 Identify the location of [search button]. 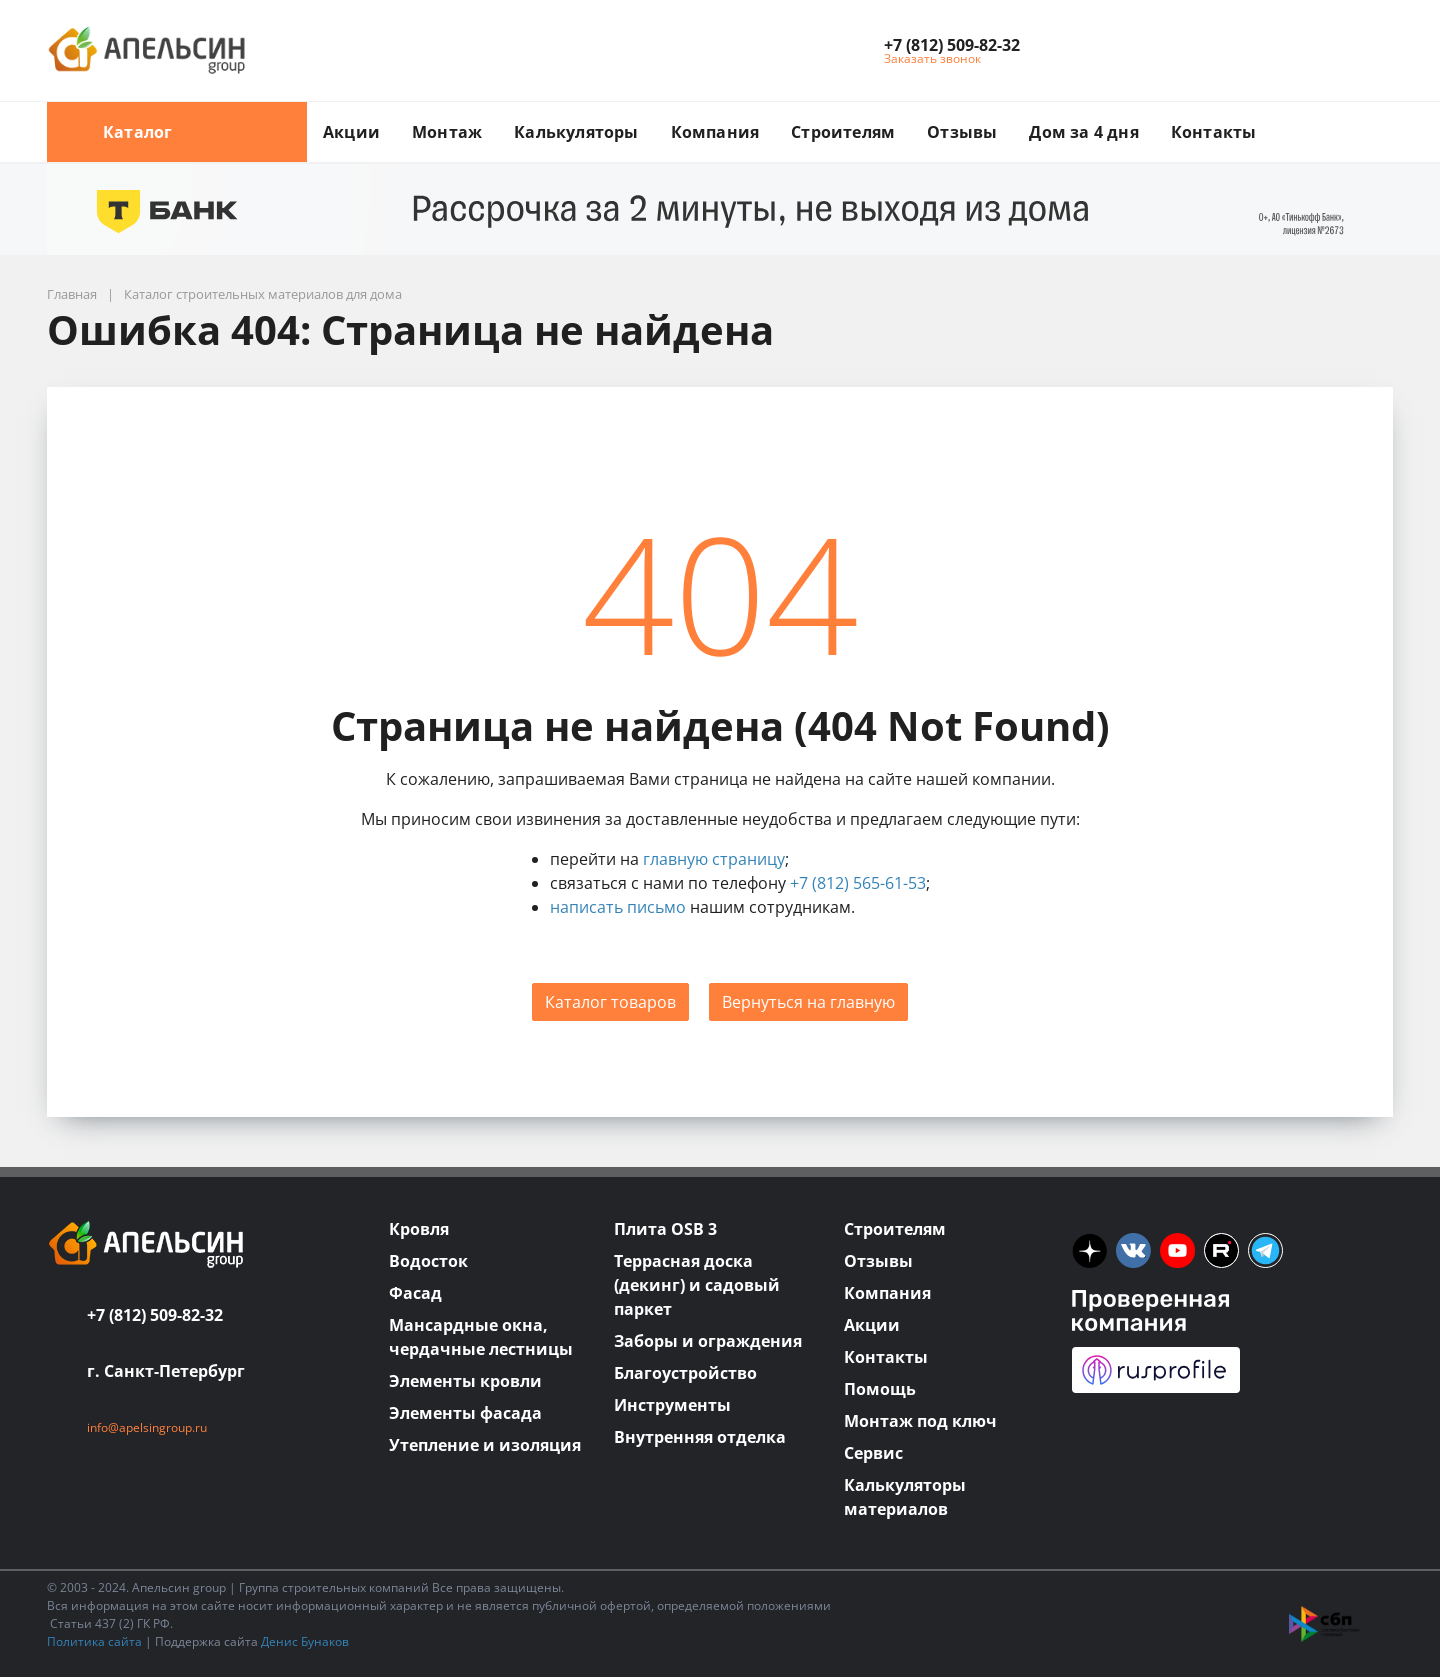
(1385, 114).